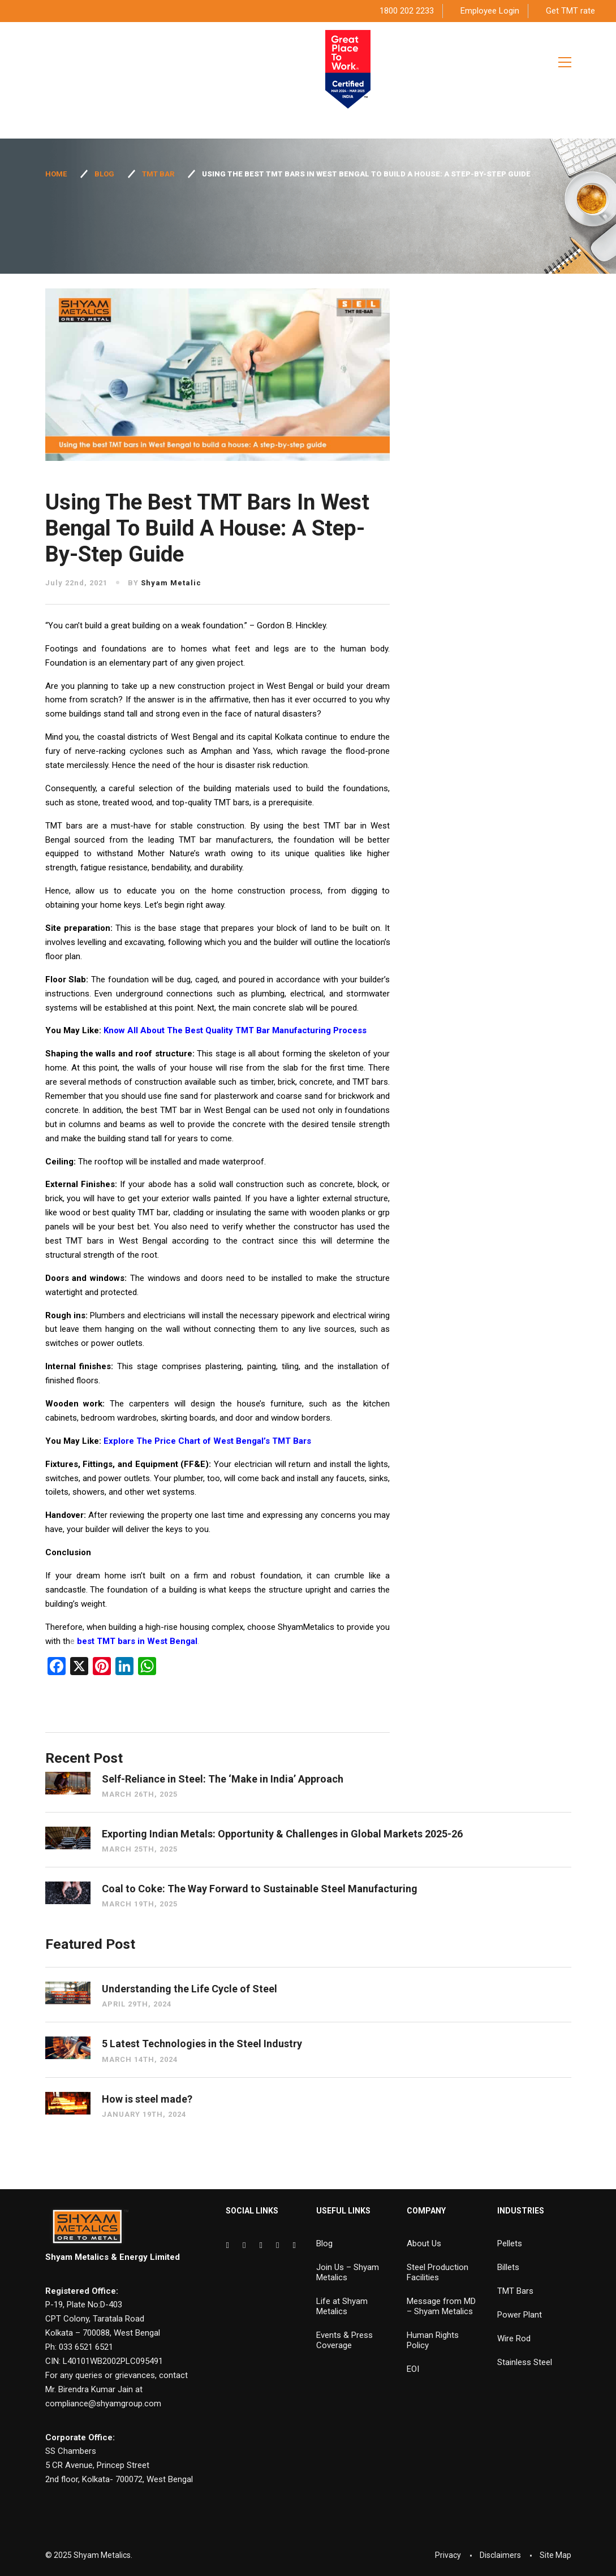 The width and height of the screenshot is (616, 2576). I want to click on Employee Login, so click(489, 11).